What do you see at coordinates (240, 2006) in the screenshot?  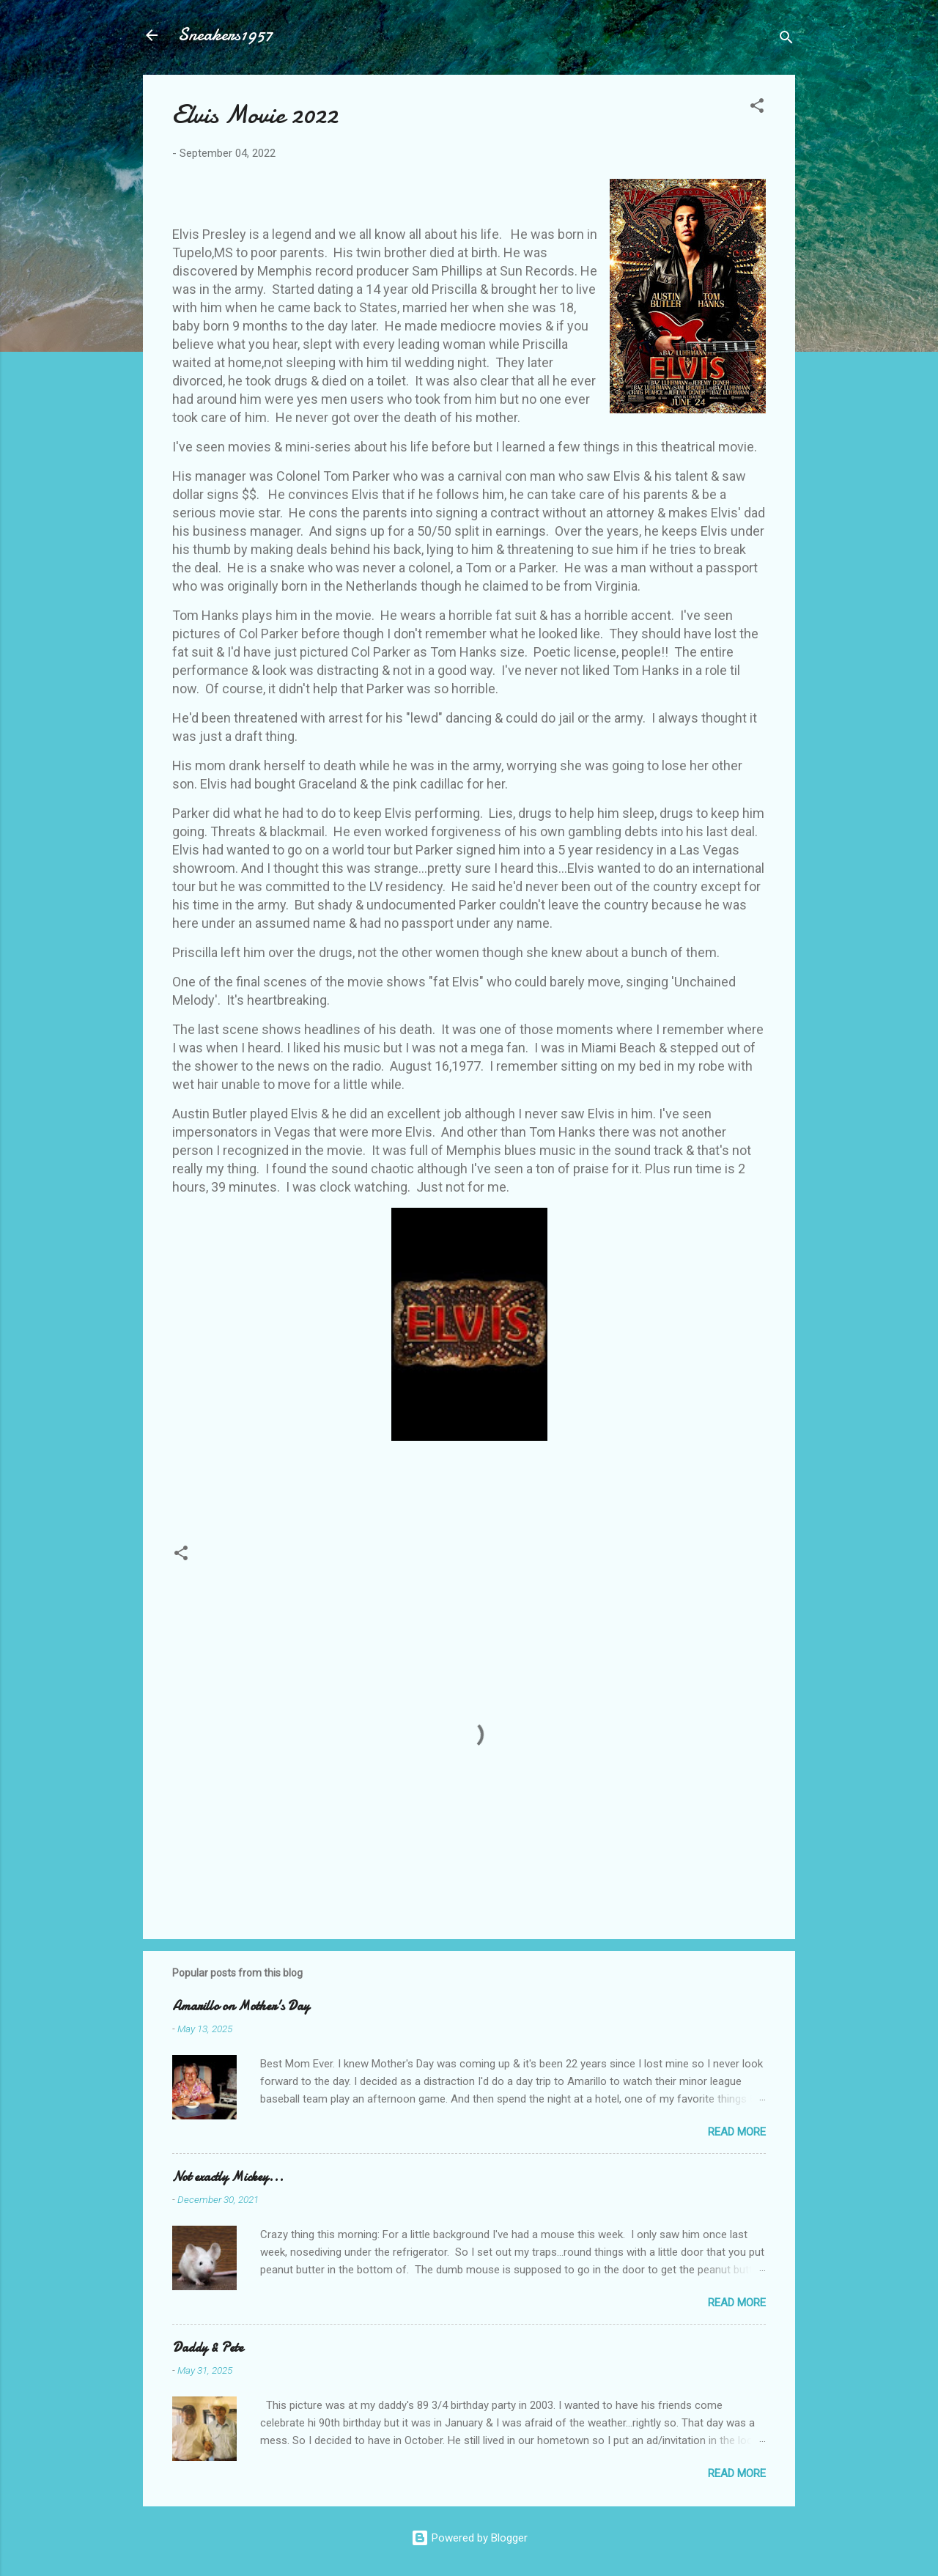 I see `Amarillo on Mother's Day` at bounding box center [240, 2006].